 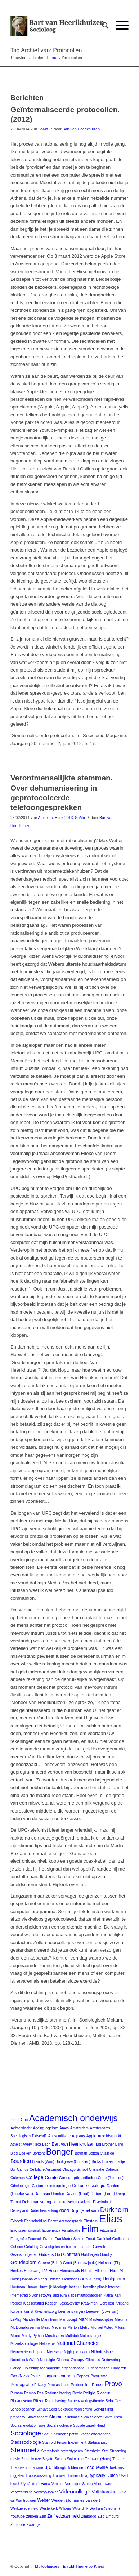 What do you see at coordinates (78, 2476) in the screenshot?
I see `Turner (Tina)` at bounding box center [78, 2476].